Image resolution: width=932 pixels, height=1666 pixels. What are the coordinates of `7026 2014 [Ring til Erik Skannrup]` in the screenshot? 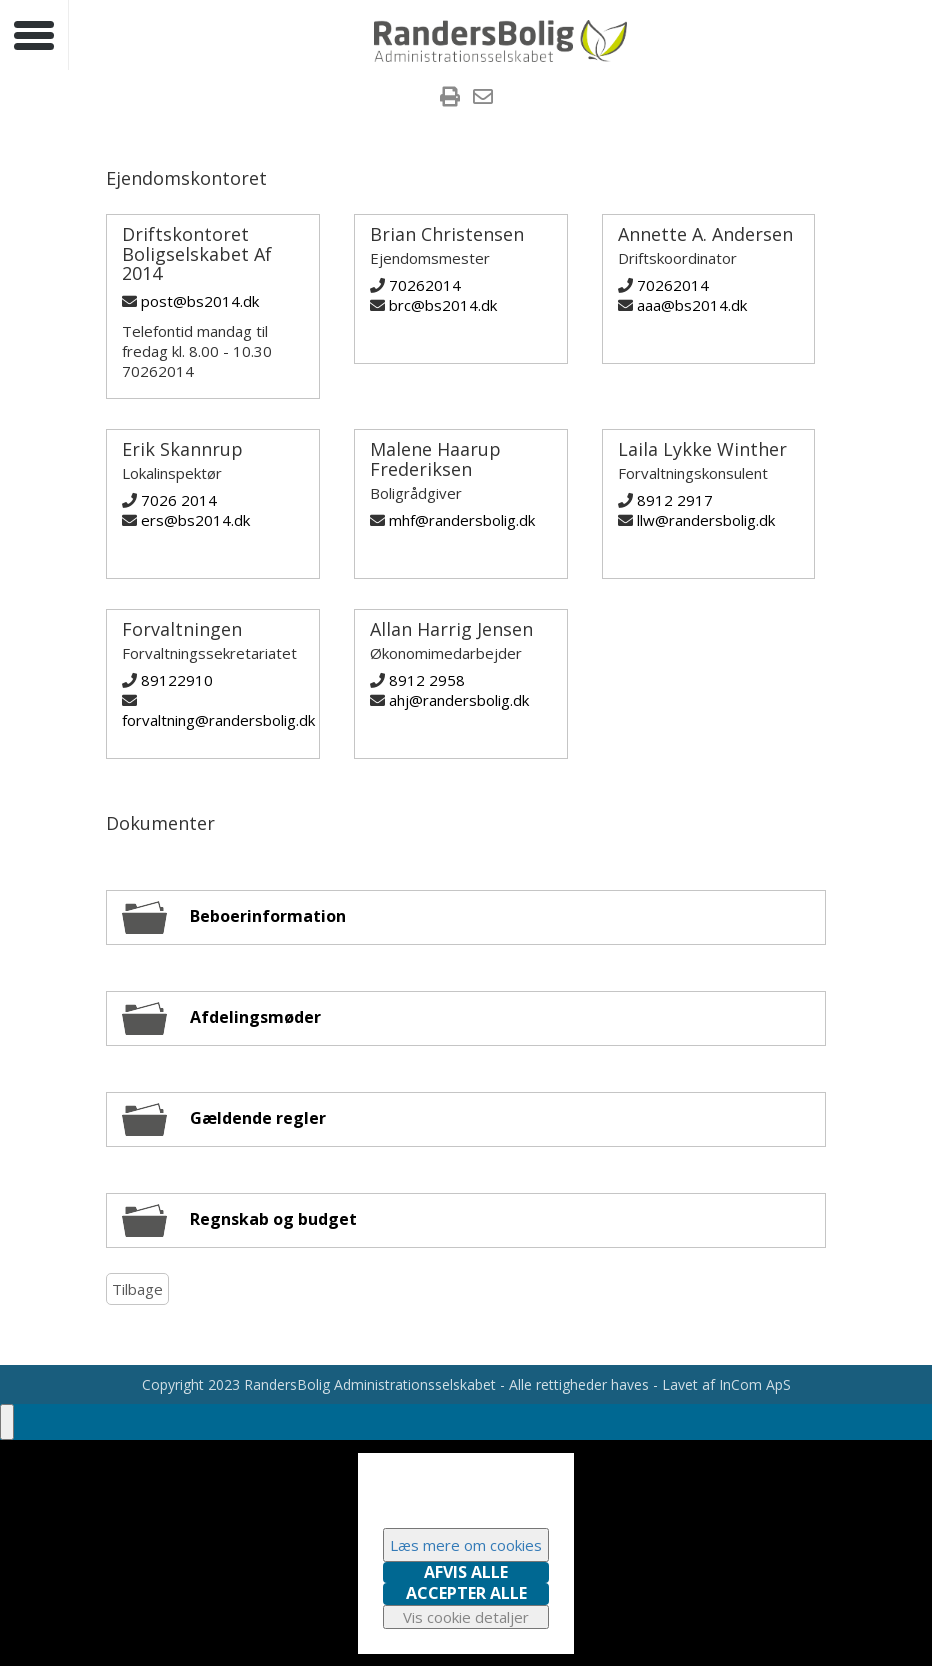 It's located at (179, 500).